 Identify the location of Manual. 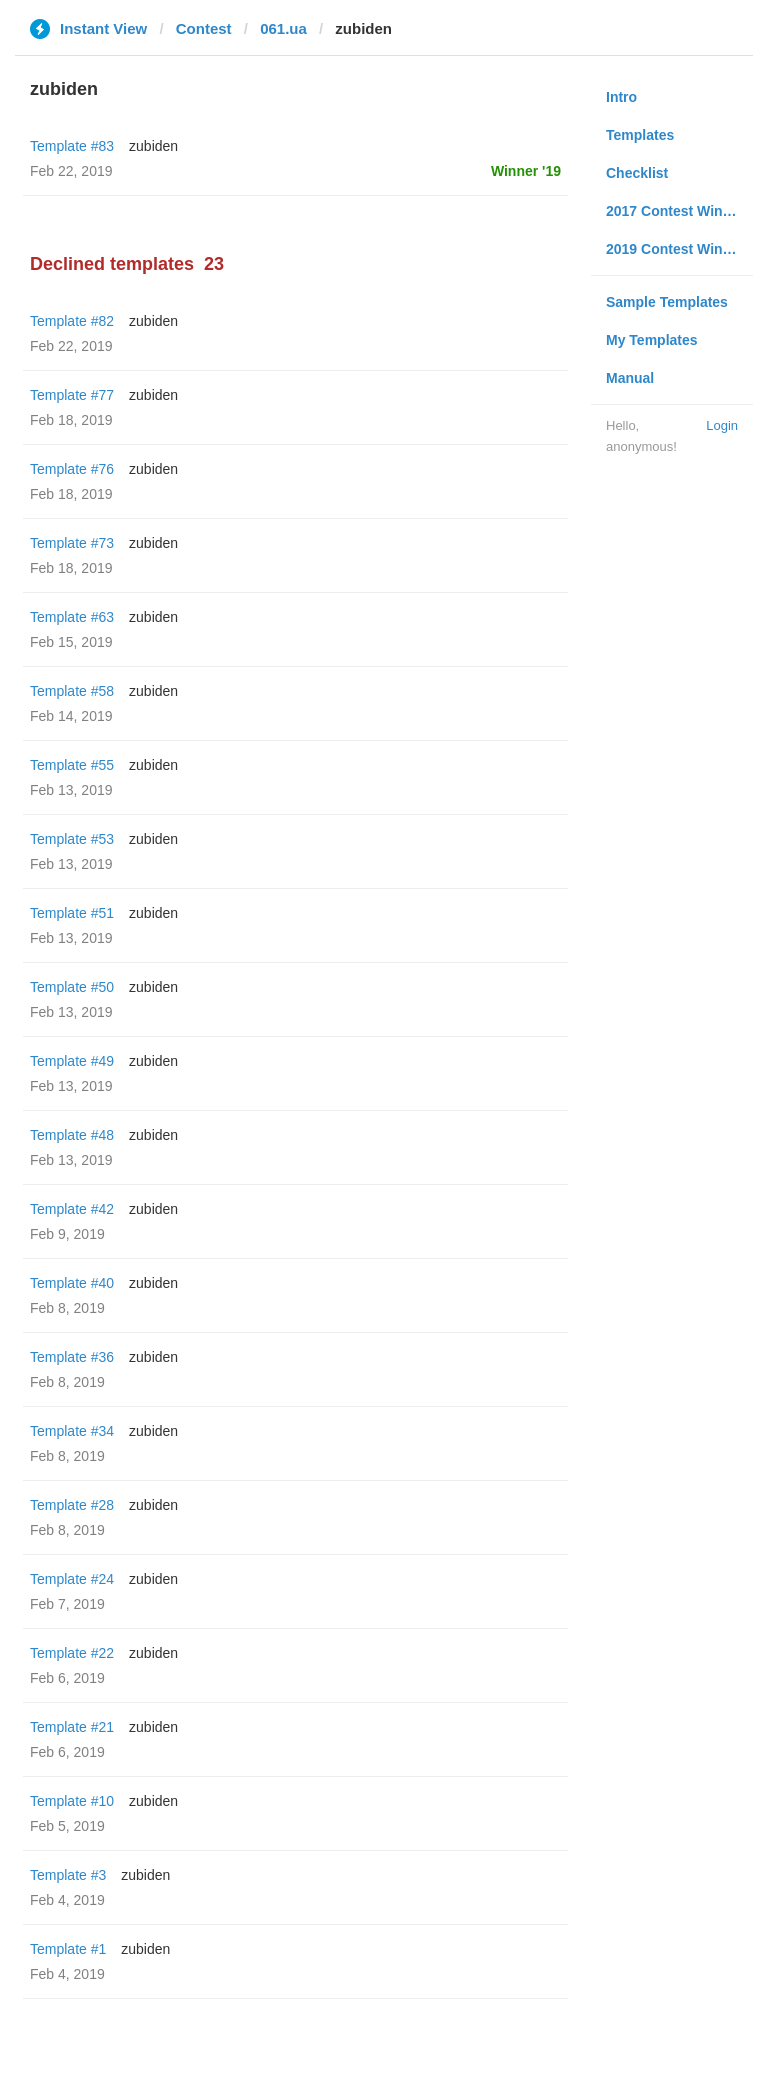
(630, 378).